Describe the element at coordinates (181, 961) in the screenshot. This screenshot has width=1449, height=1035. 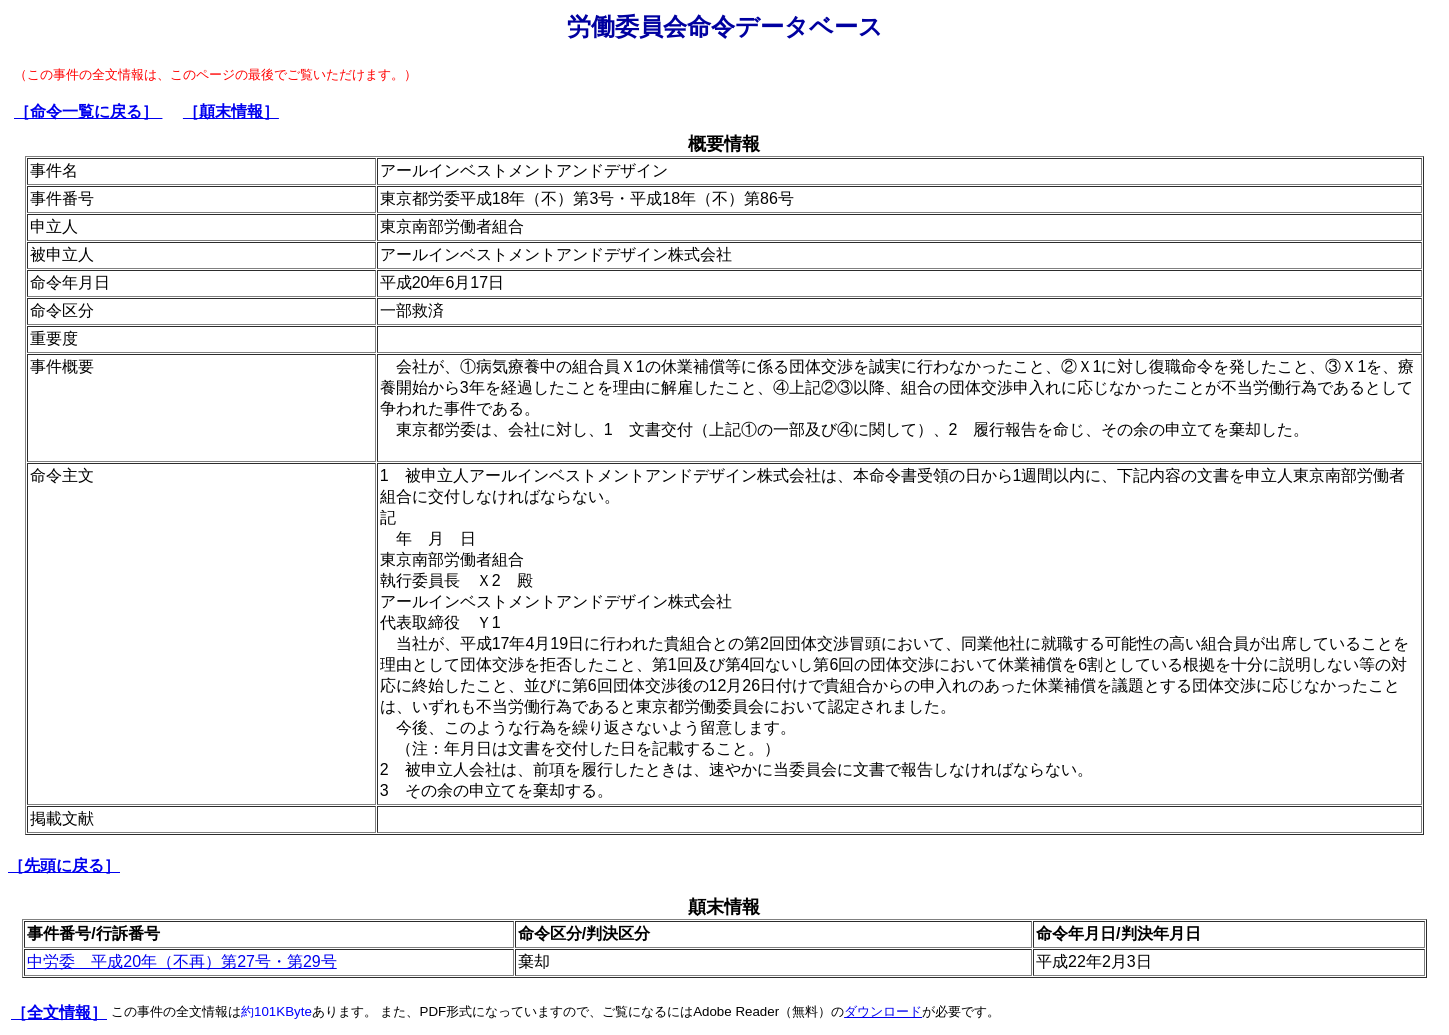
I see `中労委 平成20年（不再）第27号・第29号` at that location.